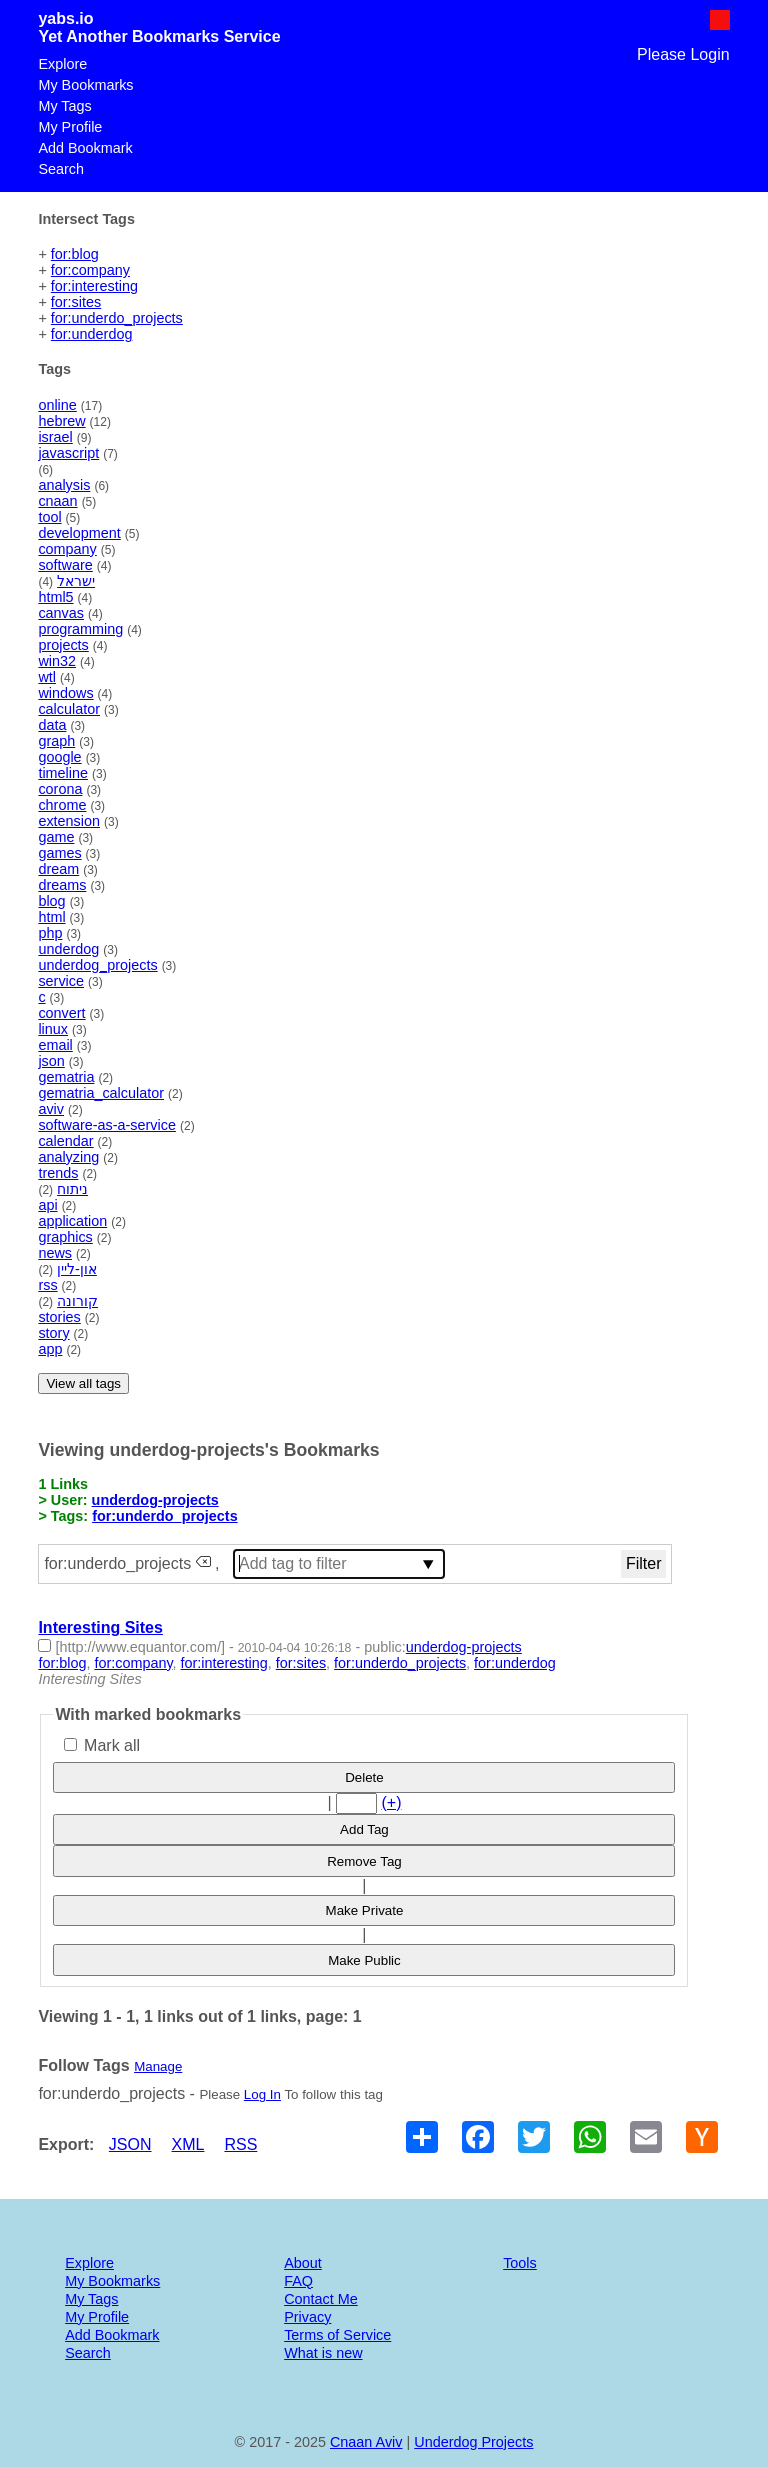 This screenshot has width=768, height=2467. Describe the element at coordinates (62, 805) in the screenshot. I see `chrome` at that location.